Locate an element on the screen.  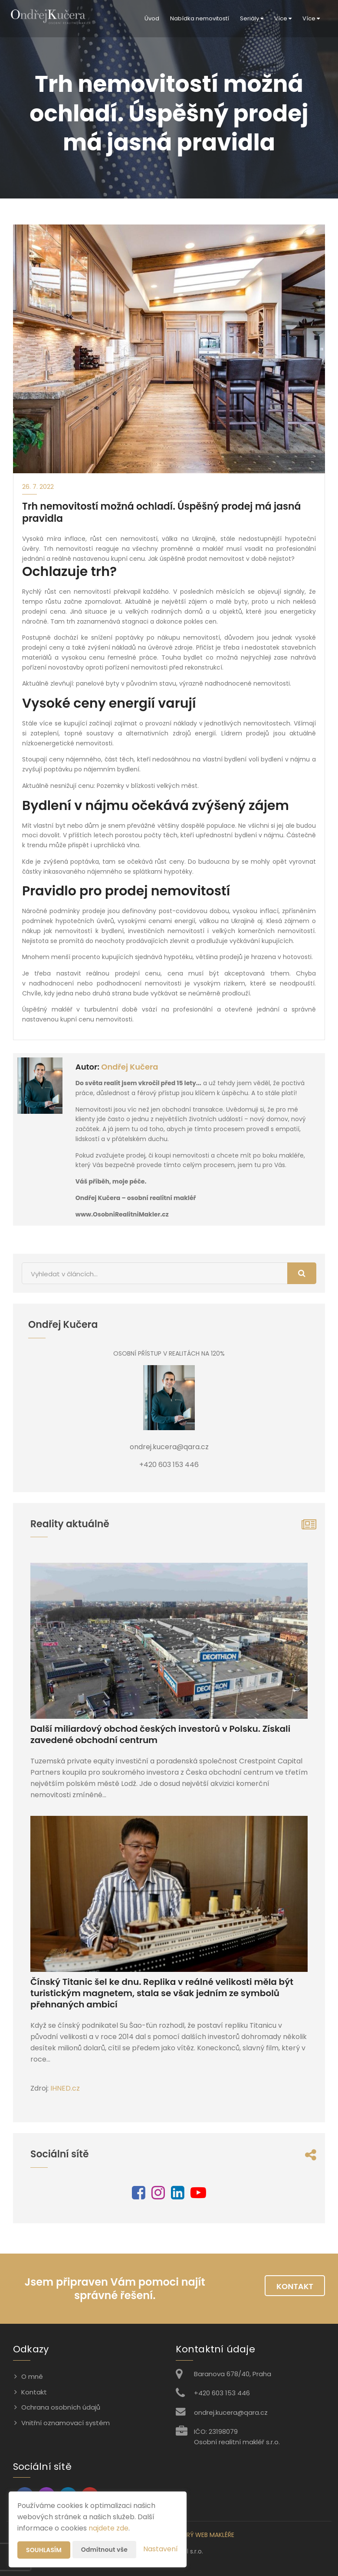
Úvod is located at coordinates (151, 18).